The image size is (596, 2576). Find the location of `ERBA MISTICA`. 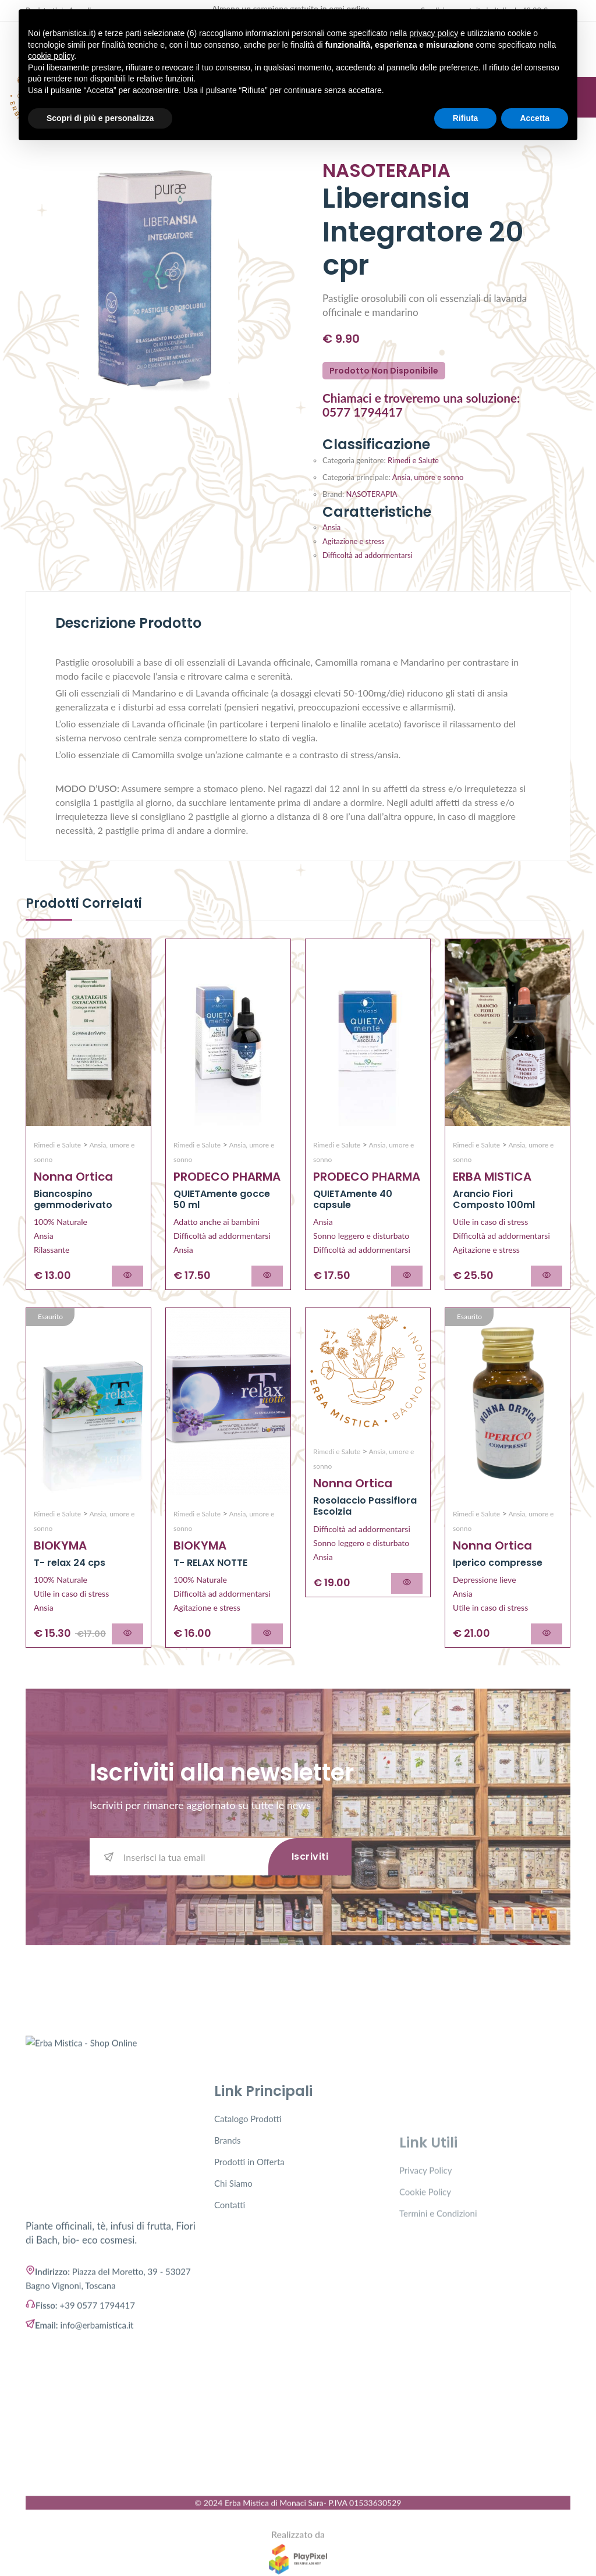

ERBA MISTICA is located at coordinates (492, 1176).